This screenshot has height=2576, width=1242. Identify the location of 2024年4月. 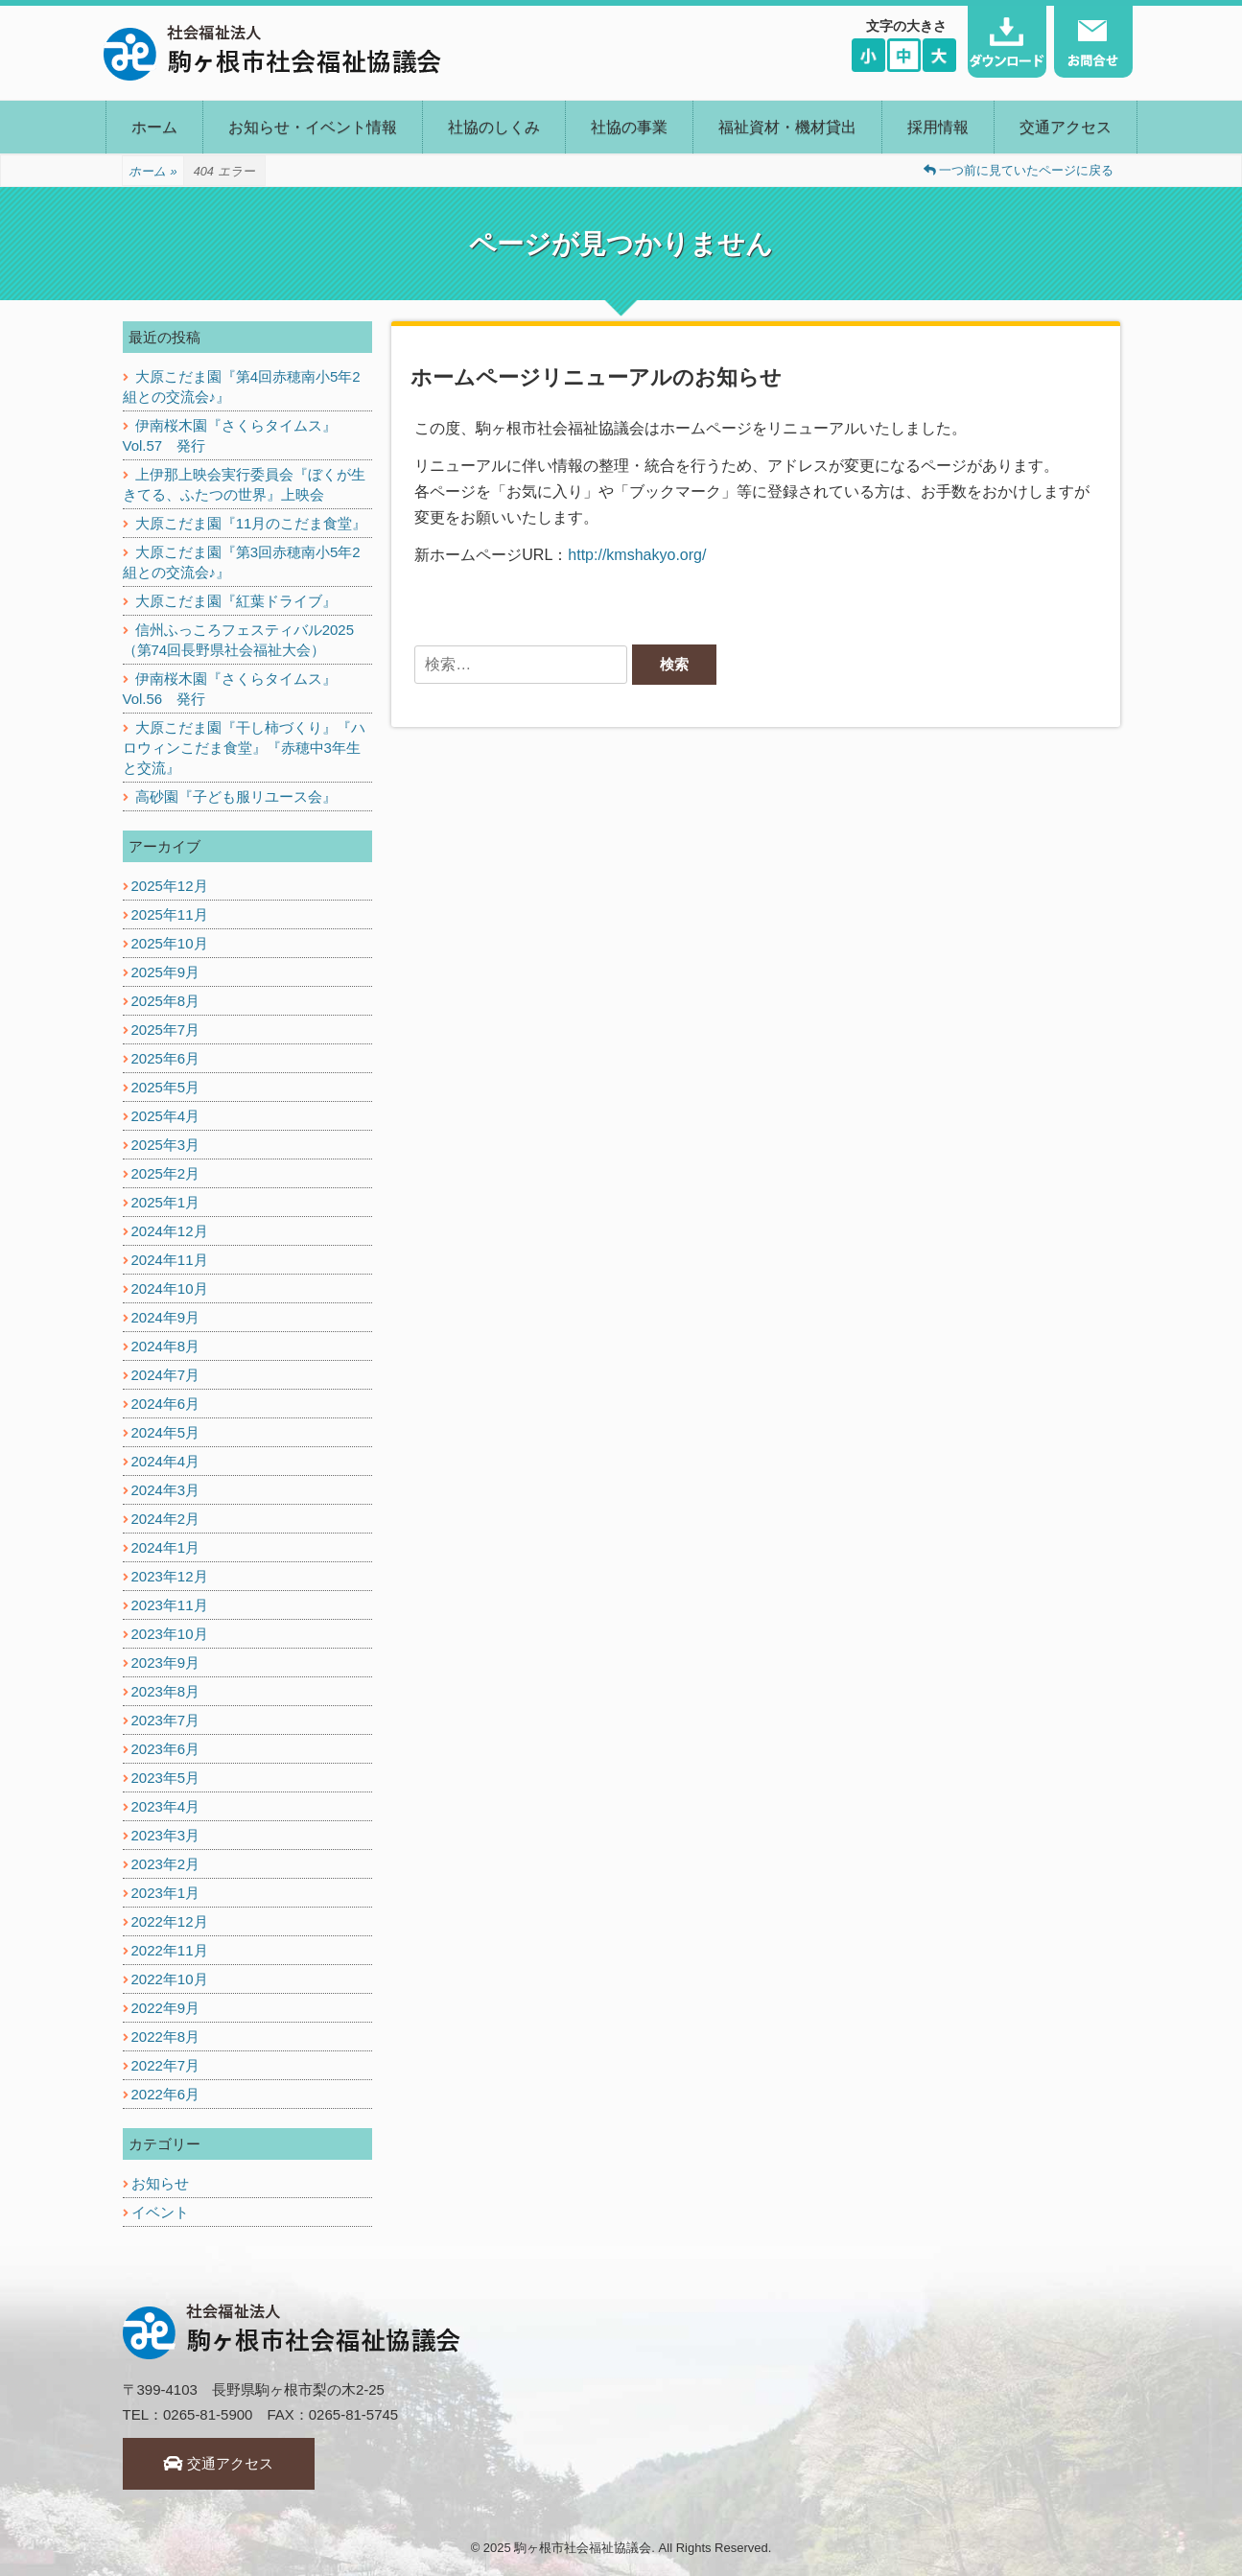
(165, 1461).